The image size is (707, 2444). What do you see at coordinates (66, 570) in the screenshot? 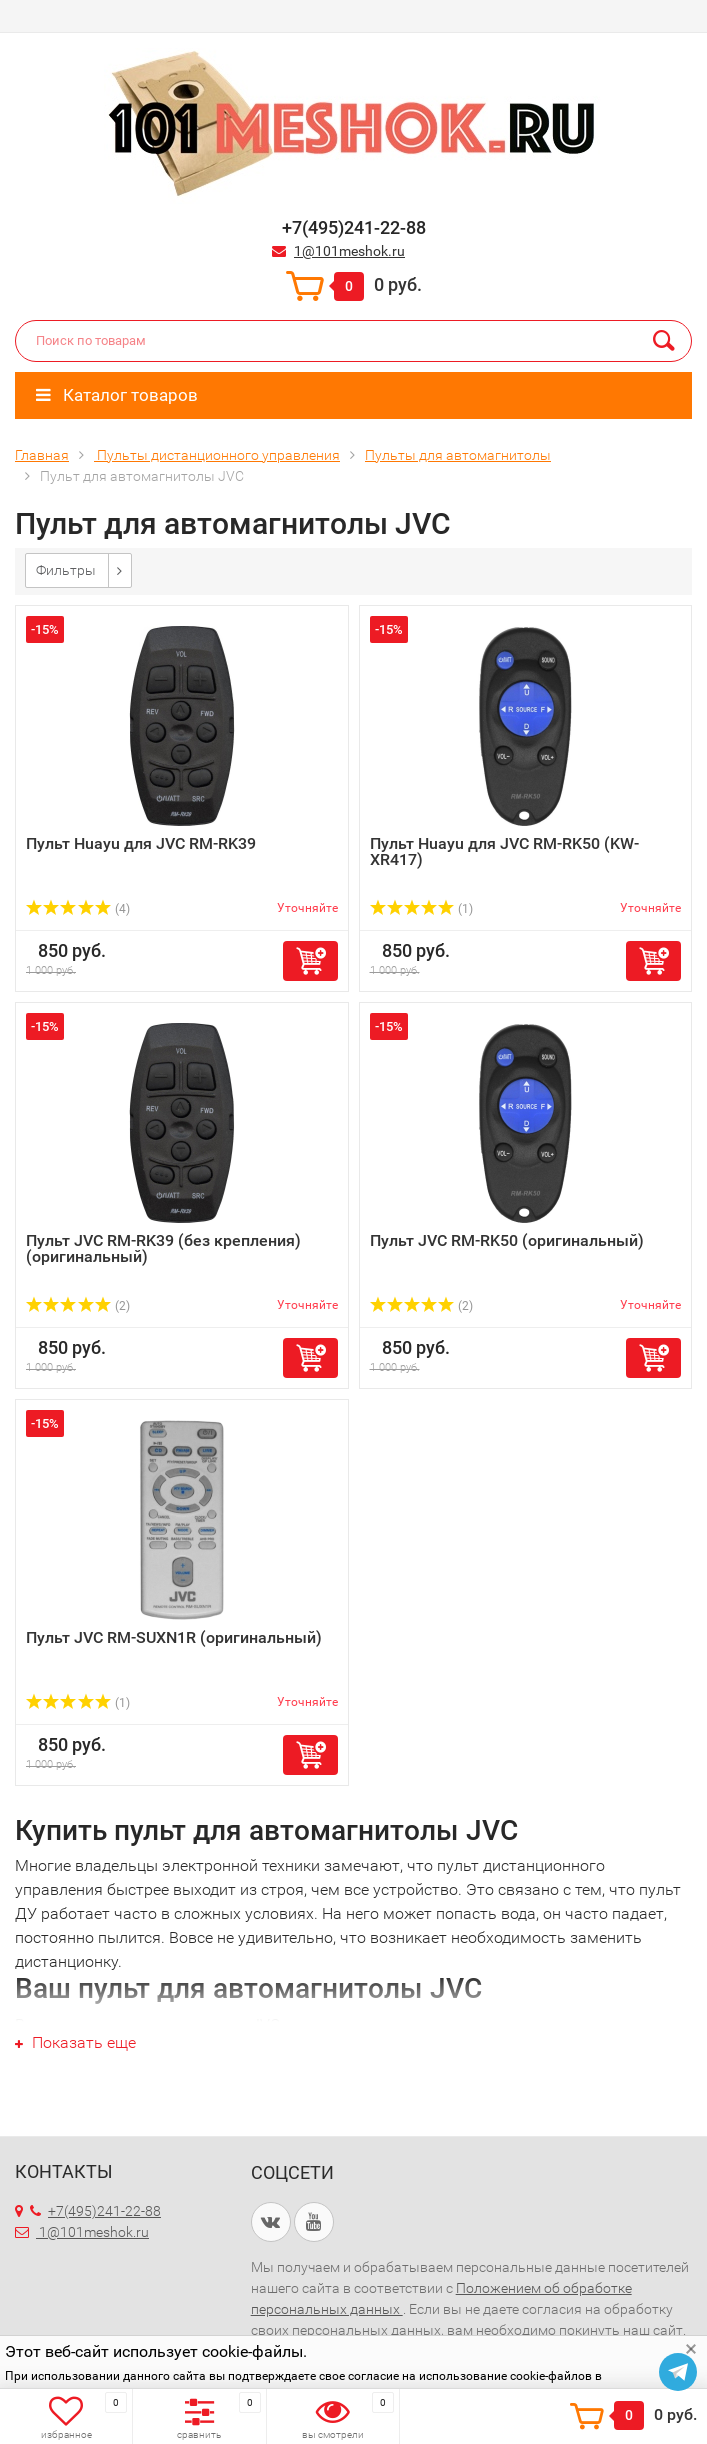
I see `Фильтры` at bounding box center [66, 570].